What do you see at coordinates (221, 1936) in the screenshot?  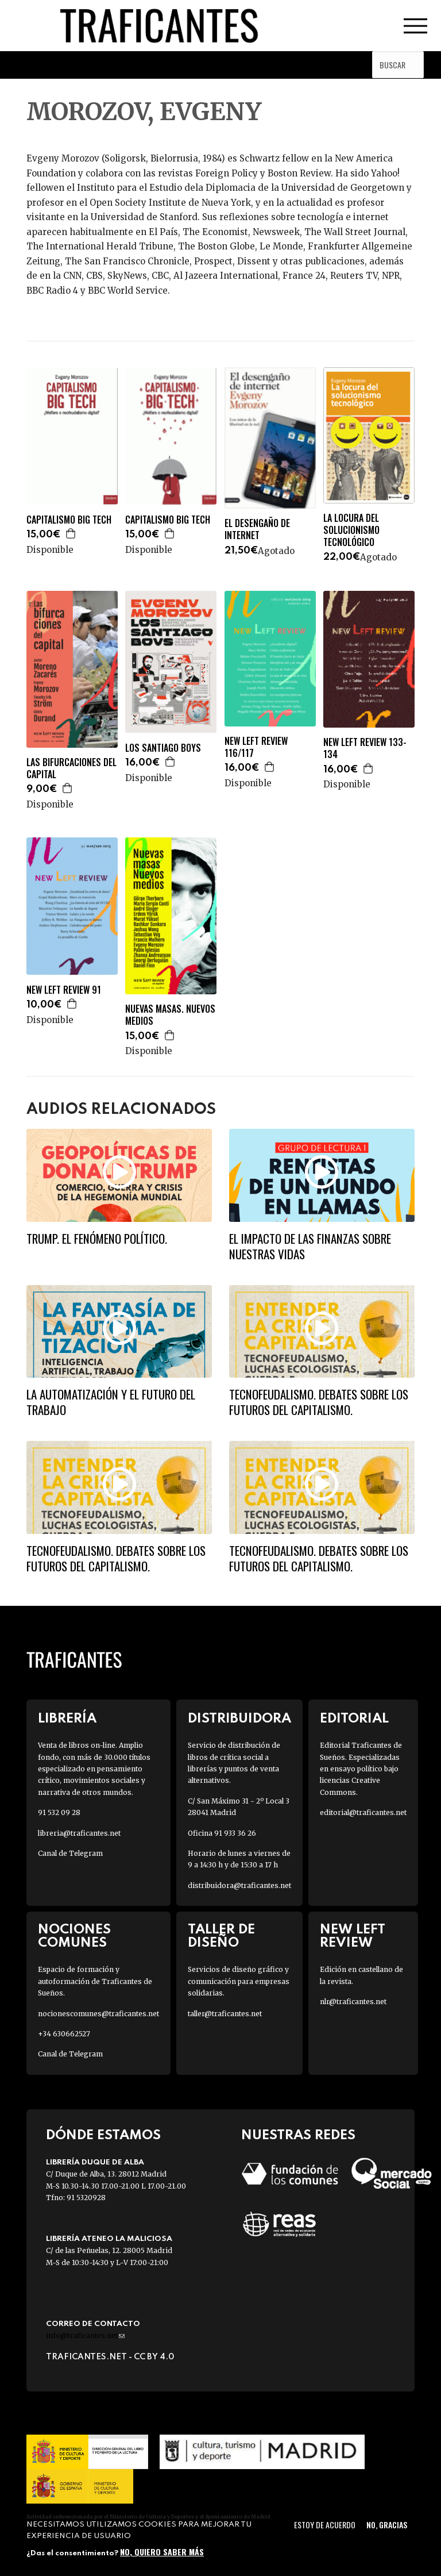 I see `Taller de diseño` at bounding box center [221, 1936].